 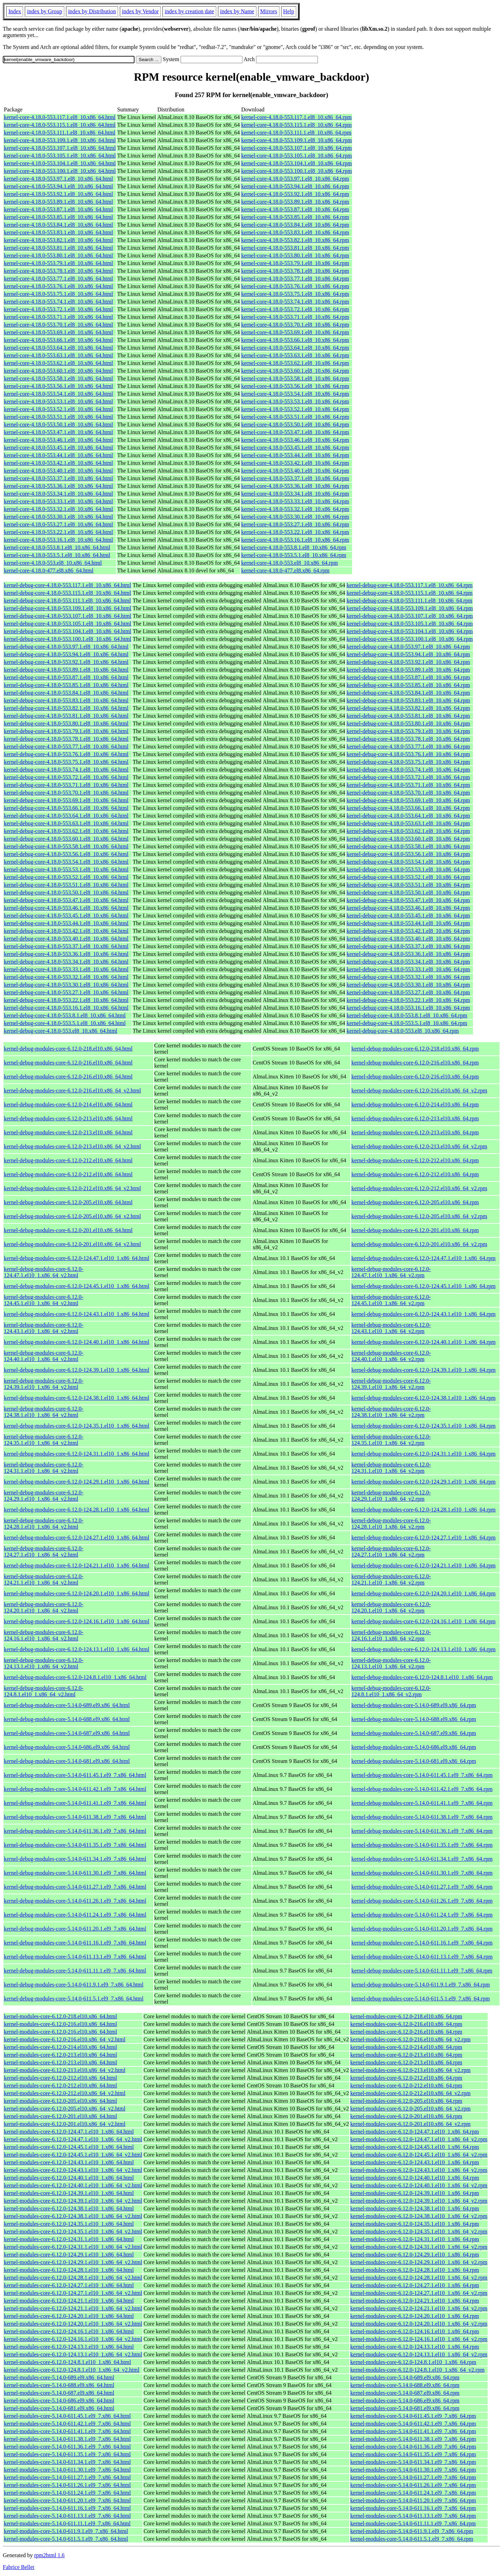 I want to click on kernel-debug-modules-core-6.12.0-124.47.1.el10_1.x86_64_v2.rpm, so click(x=391, y=1272).